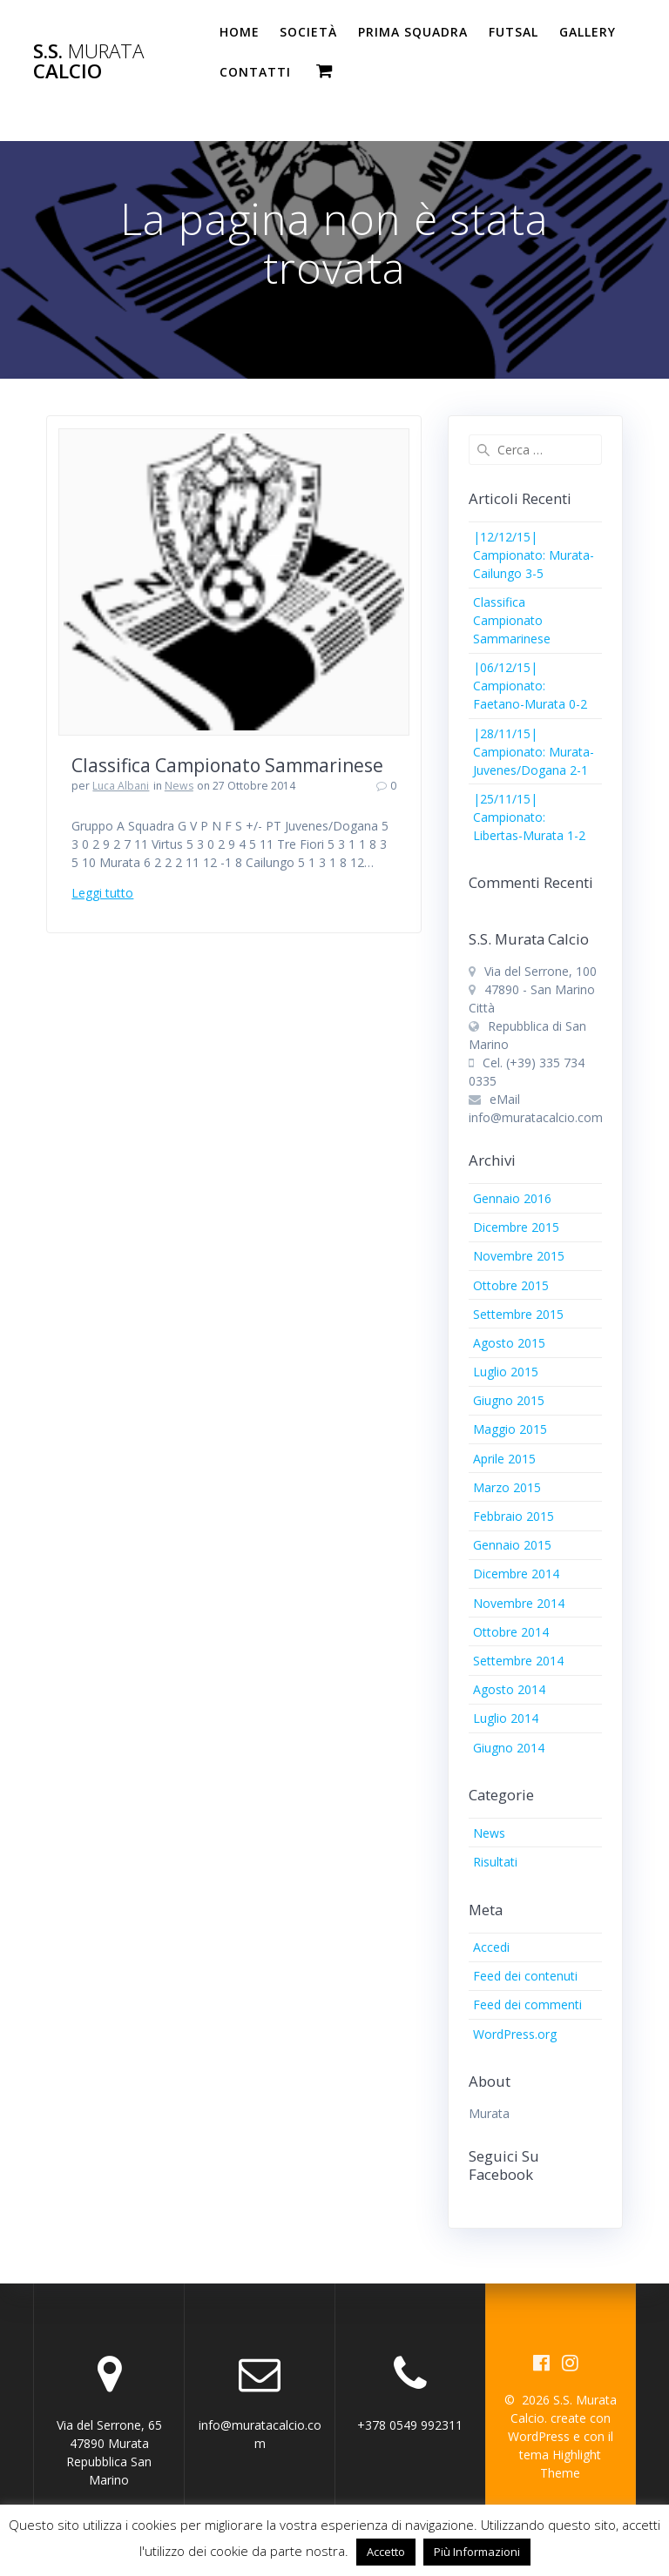  What do you see at coordinates (511, 1285) in the screenshot?
I see `Ottobre 2015` at bounding box center [511, 1285].